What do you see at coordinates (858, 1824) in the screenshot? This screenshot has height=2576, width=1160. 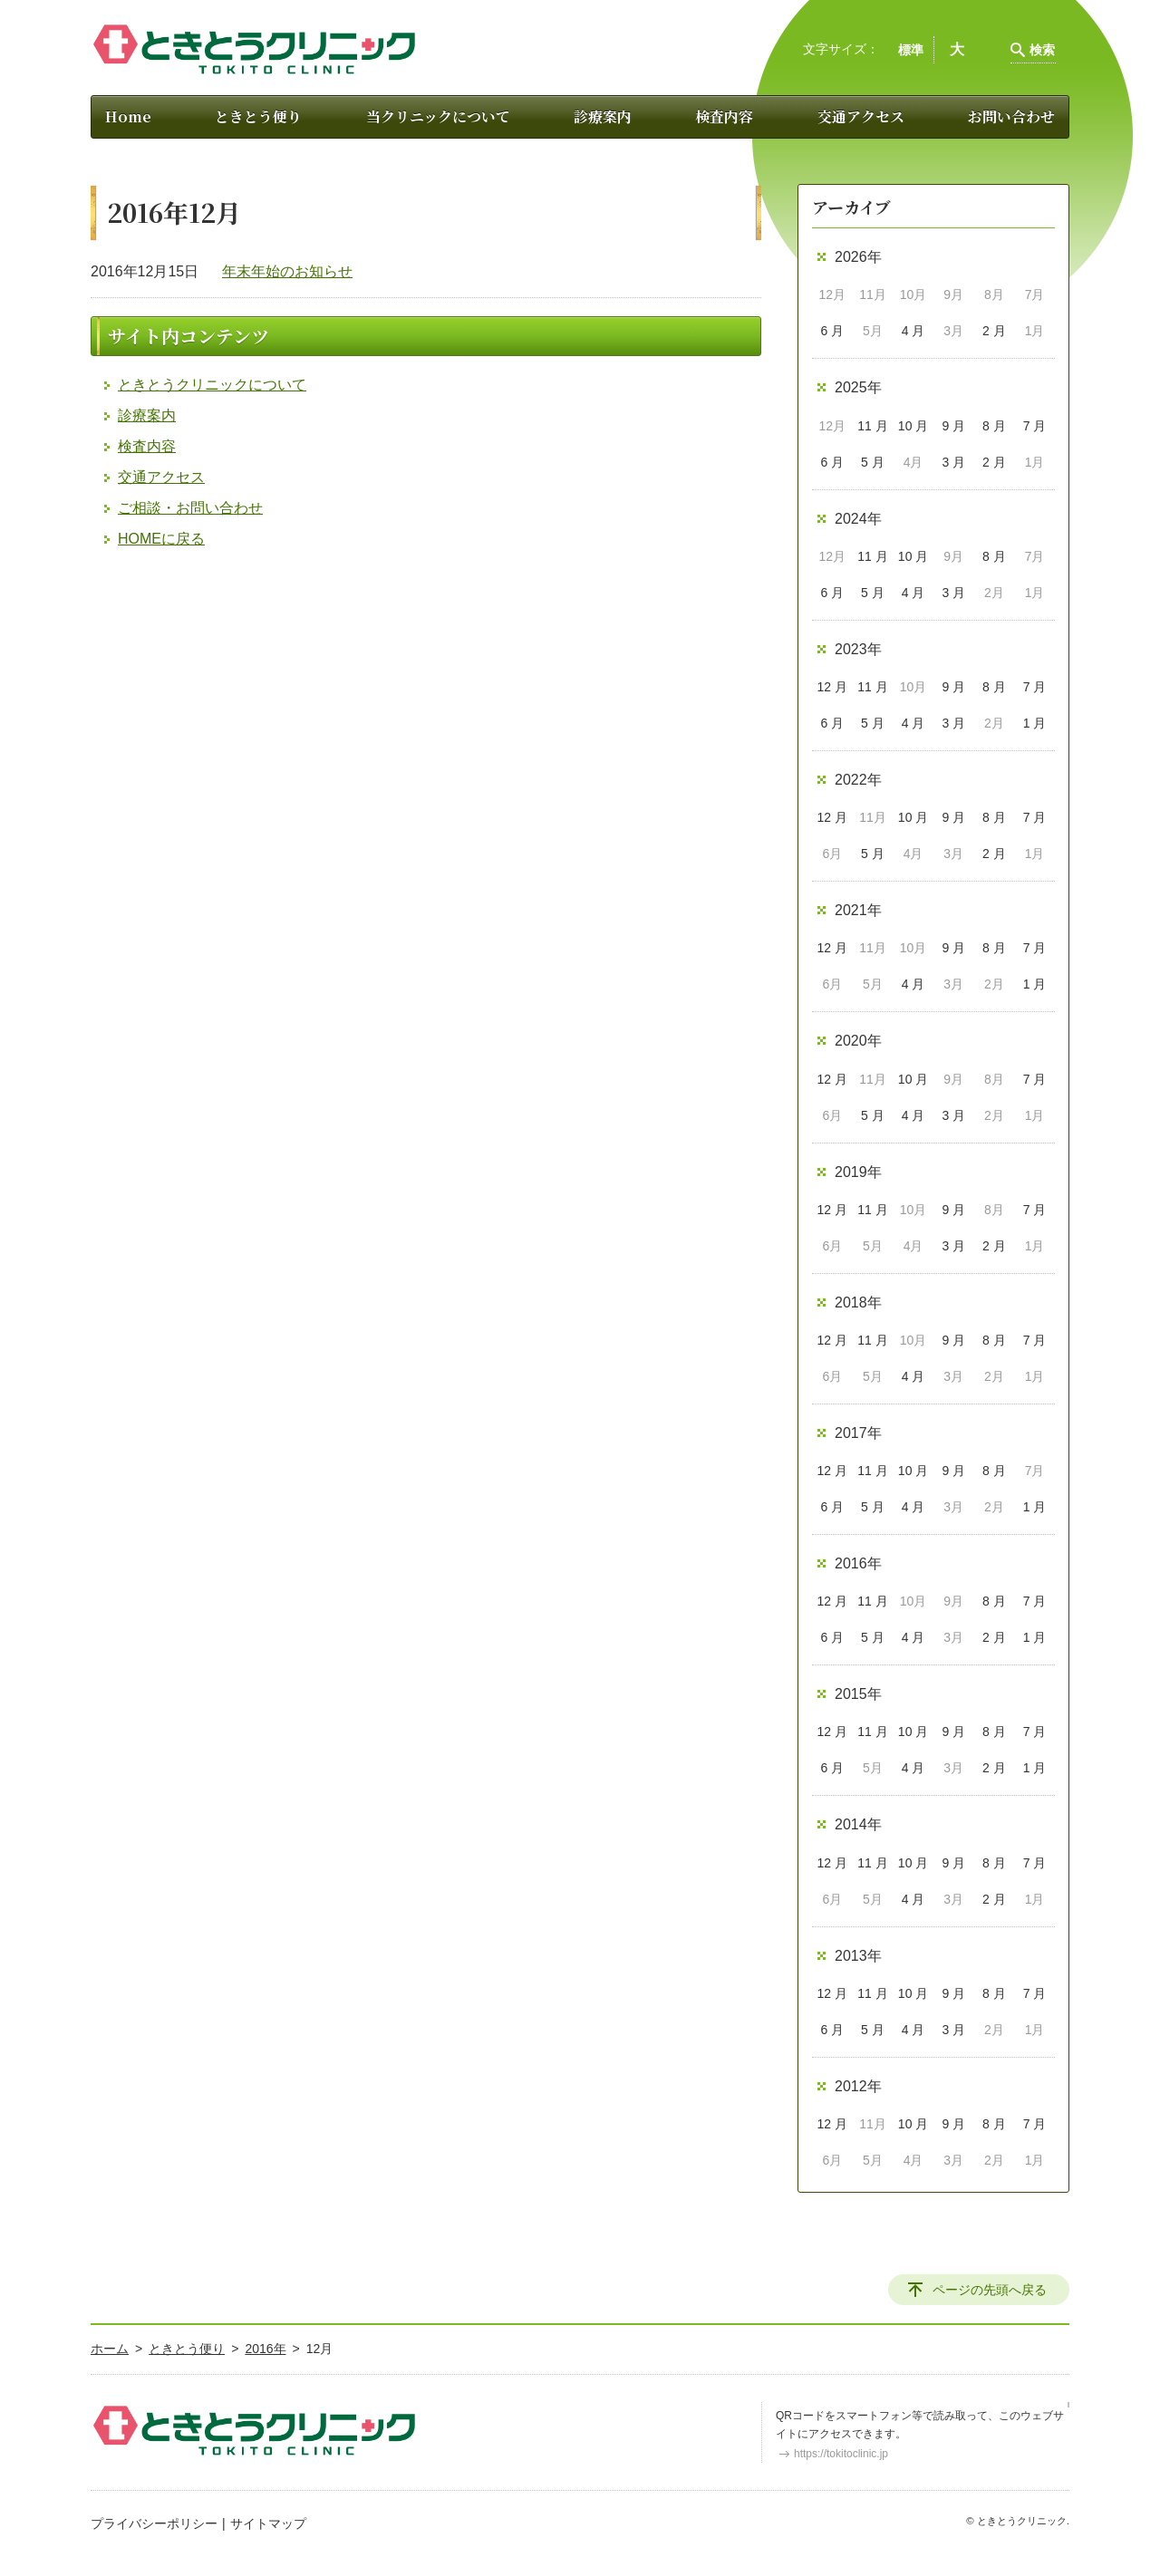 I see `2014年` at bounding box center [858, 1824].